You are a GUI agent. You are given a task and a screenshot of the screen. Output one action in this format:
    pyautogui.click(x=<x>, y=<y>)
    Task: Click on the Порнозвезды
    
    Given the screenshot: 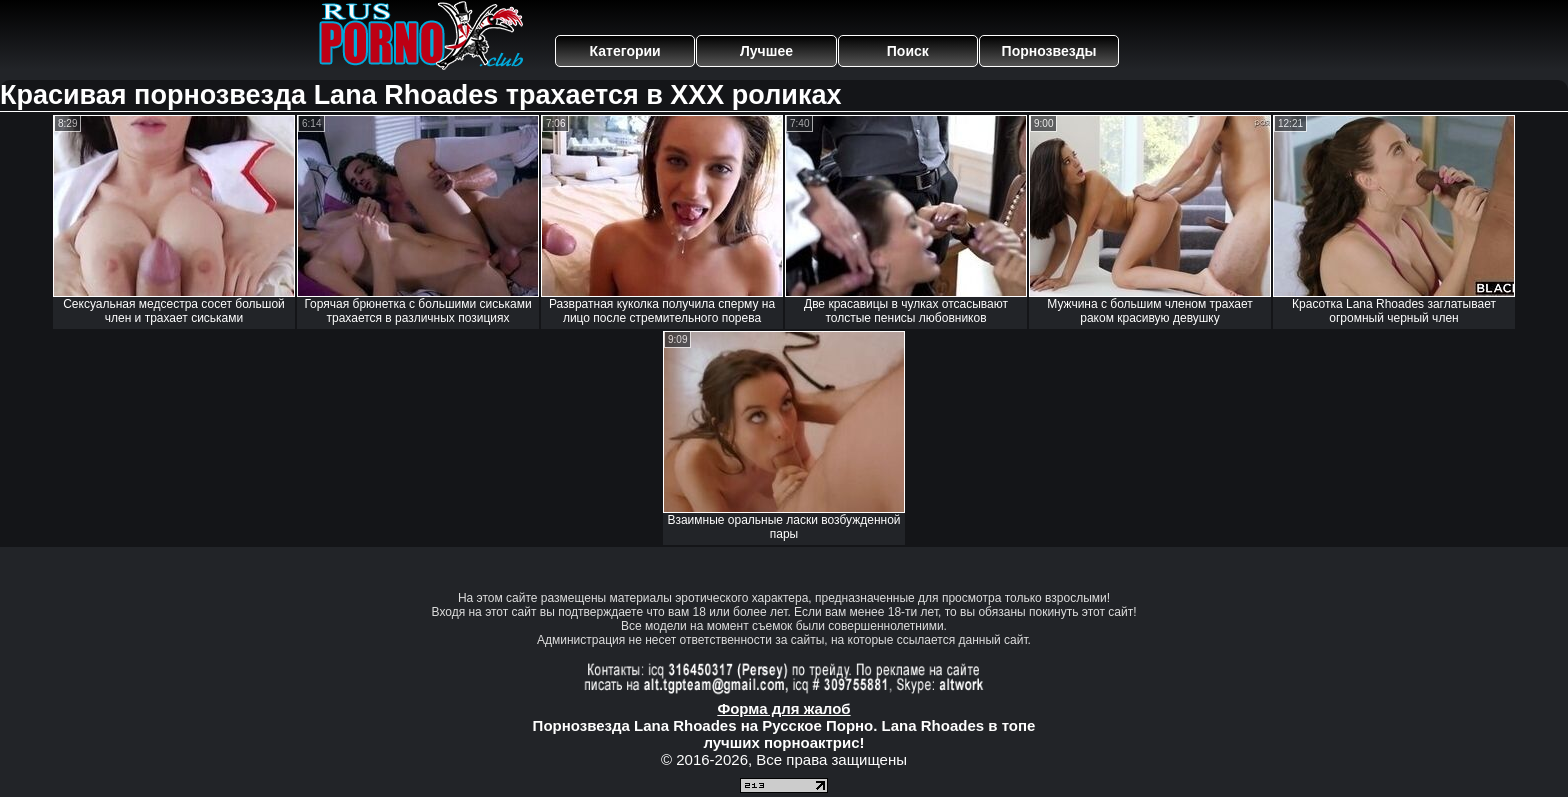 What is the action you would take?
    pyautogui.click(x=1049, y=51)
    